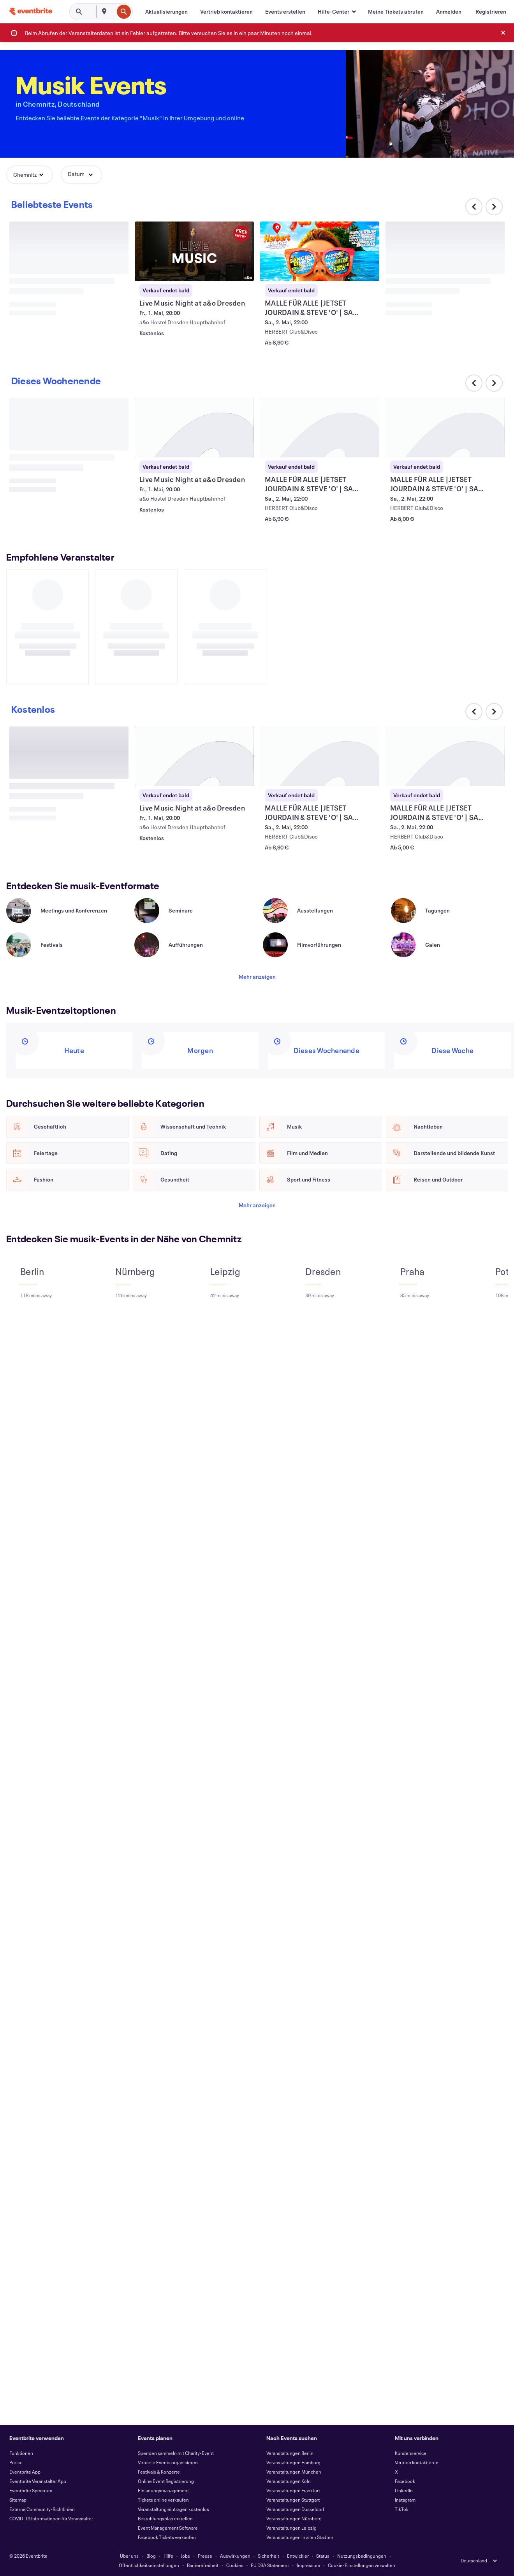 The image size is (514, 2576). Describe the element at coordinates (30, 11) in the screenshot. I see `[Startseite]` at that location.